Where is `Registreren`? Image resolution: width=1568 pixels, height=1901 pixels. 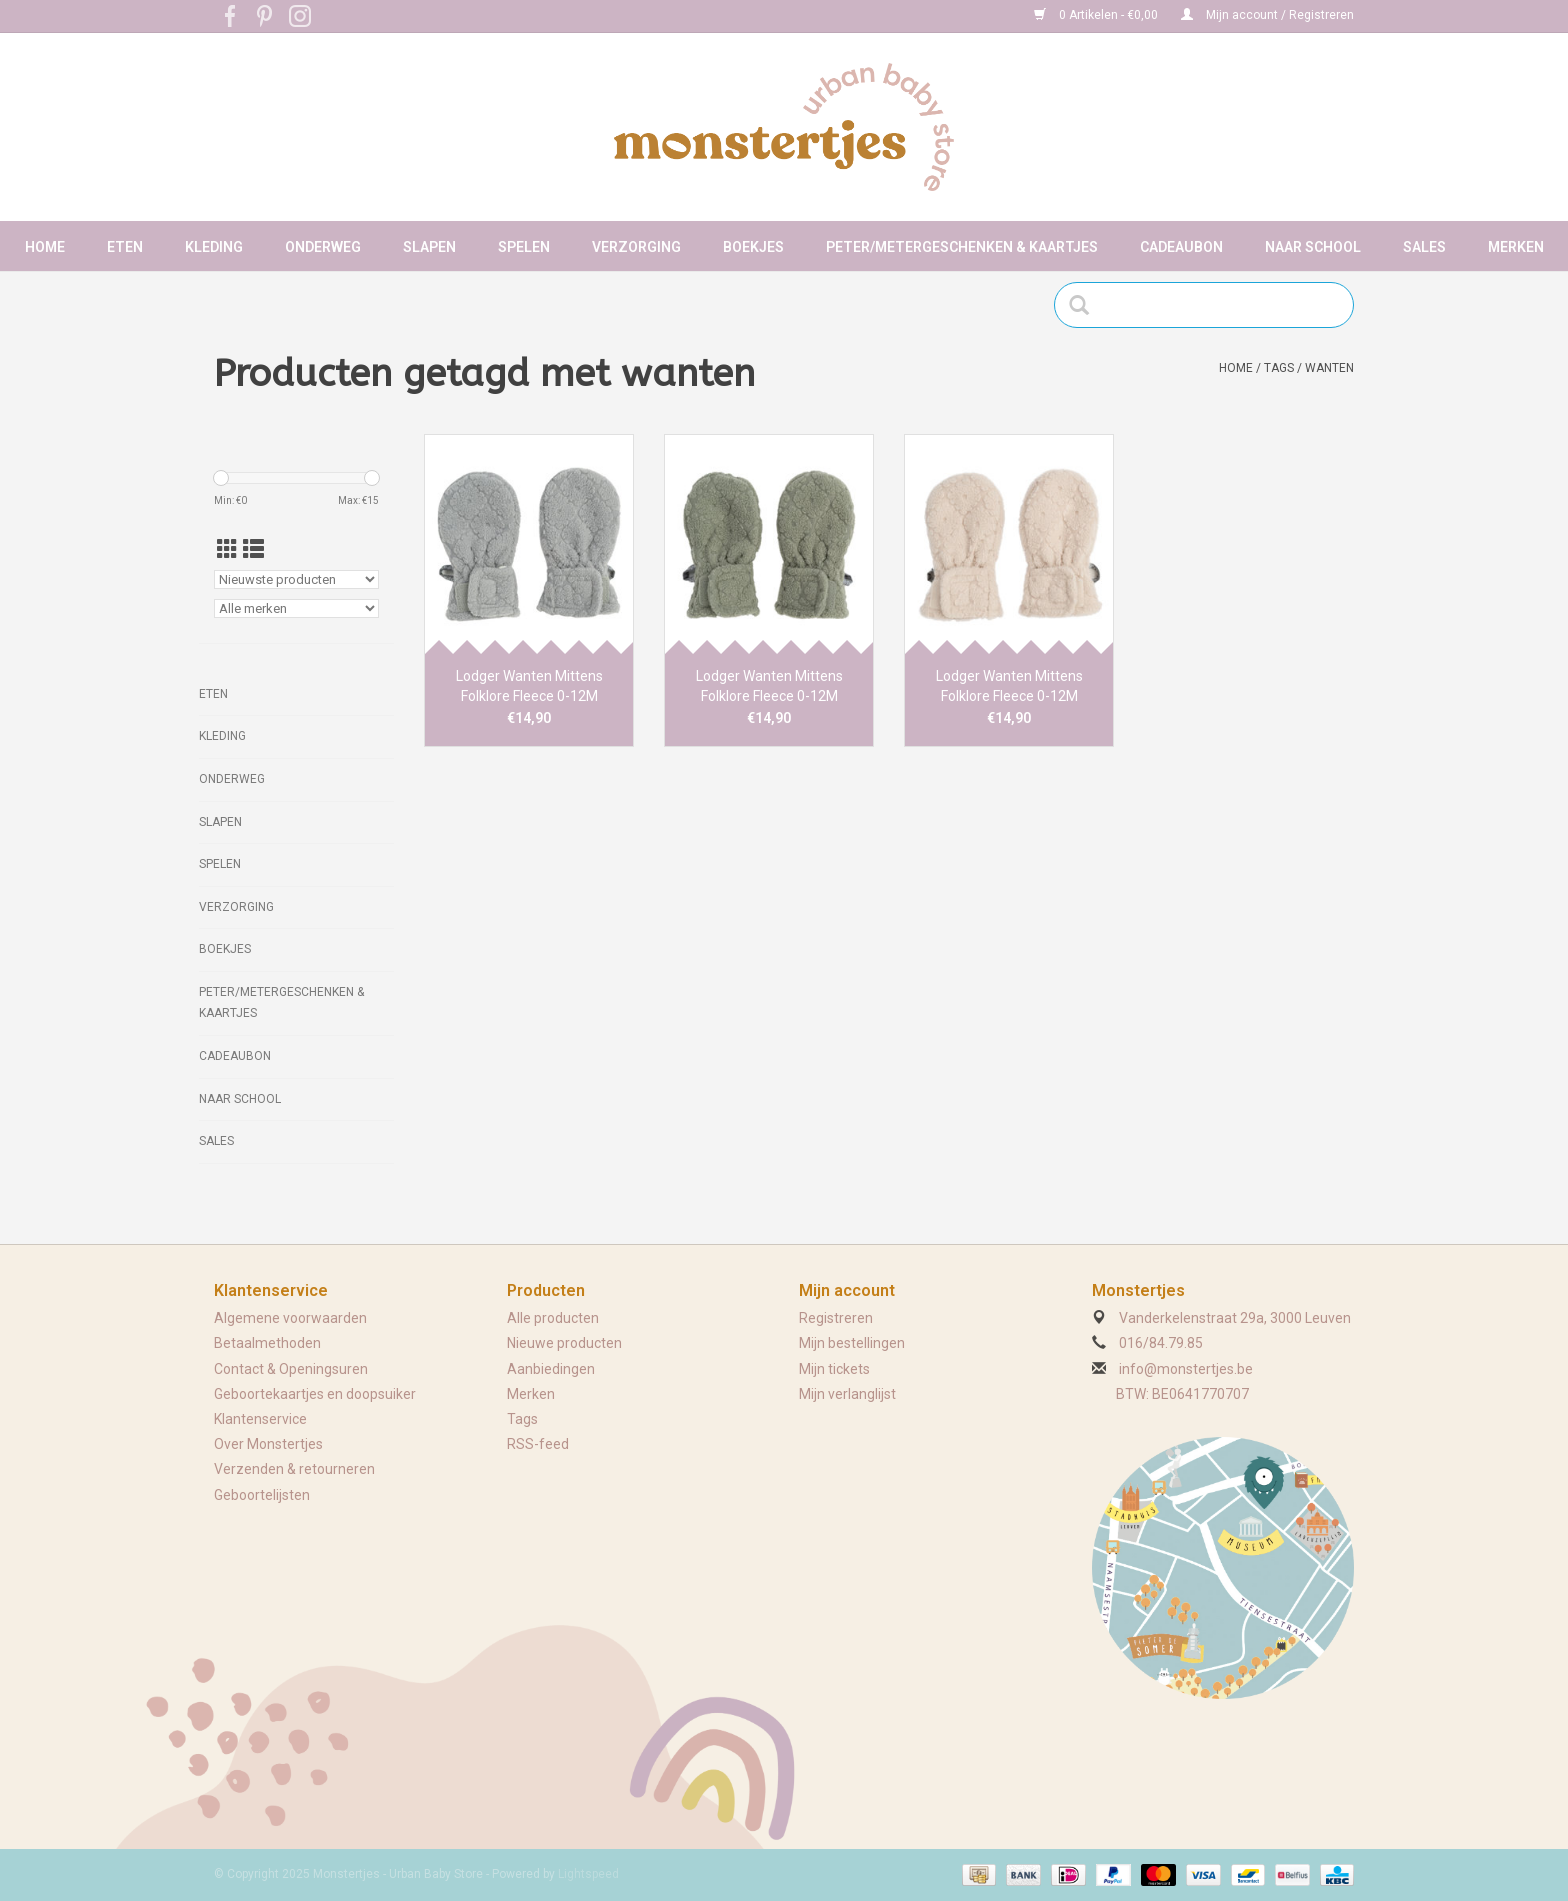
Registreren is located at coordinates (836, 1318).